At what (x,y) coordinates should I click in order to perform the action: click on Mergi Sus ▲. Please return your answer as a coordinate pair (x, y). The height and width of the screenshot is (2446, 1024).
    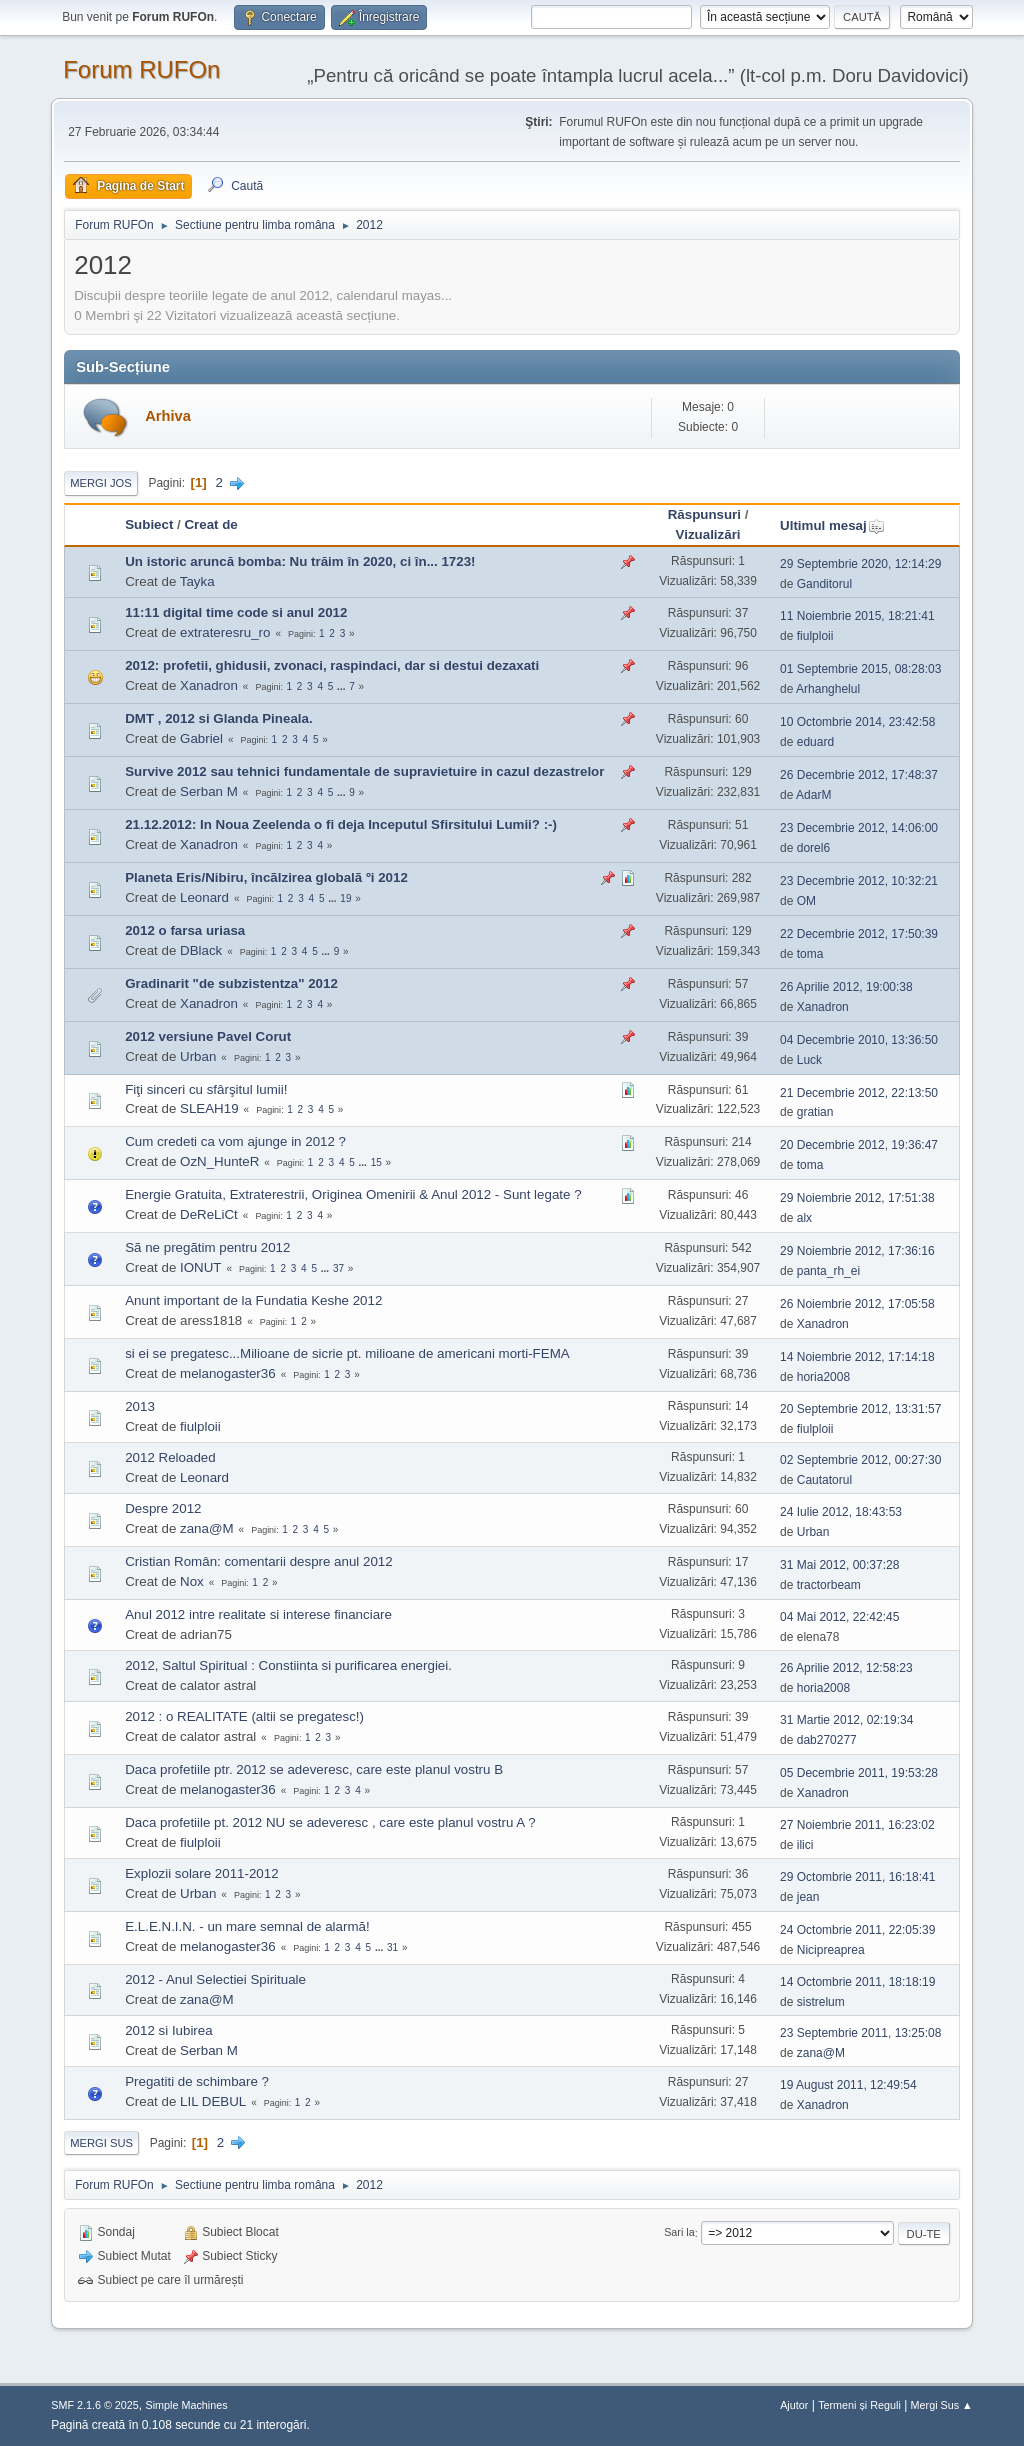
    Looking at the image, I should click on (942, 2405).